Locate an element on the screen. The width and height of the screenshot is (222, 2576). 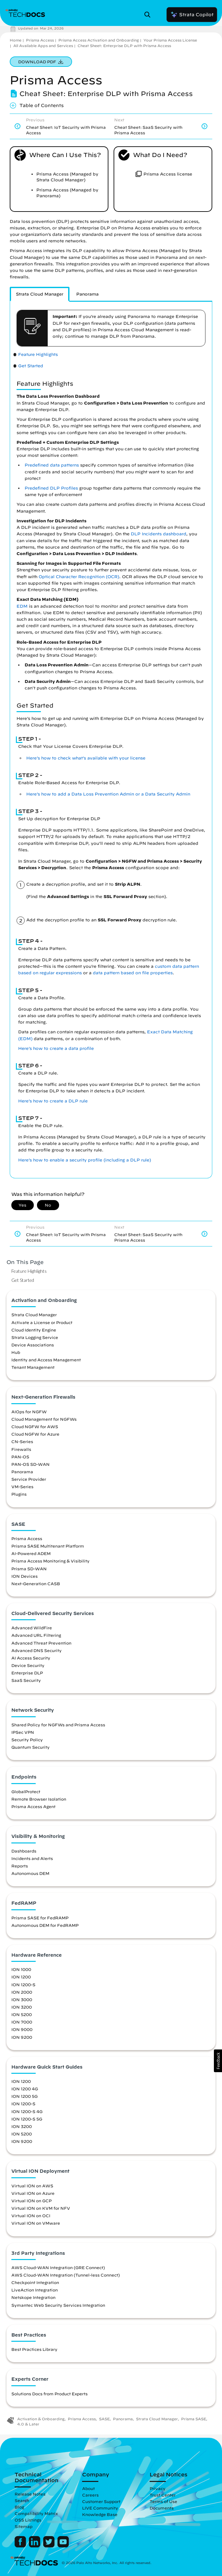
PAN-OS SD-WAN is located at coordinates (30, 1464).